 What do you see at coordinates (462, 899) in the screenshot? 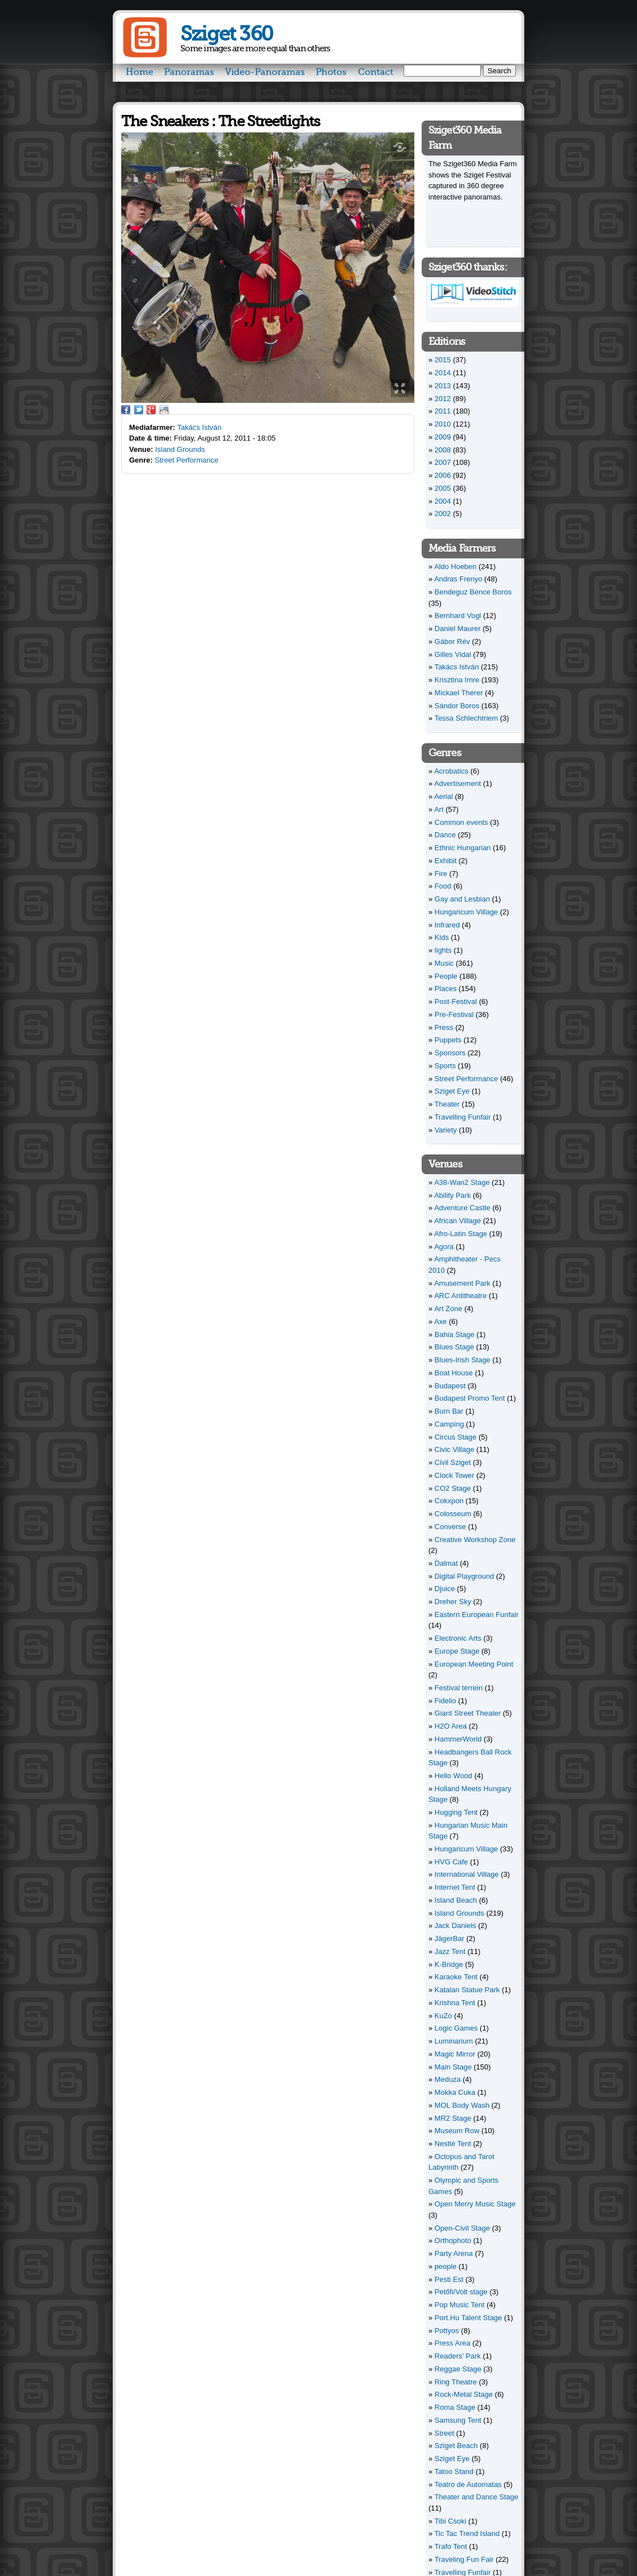
I see `Gay and Lesbian` at bounding box center [462, 899].